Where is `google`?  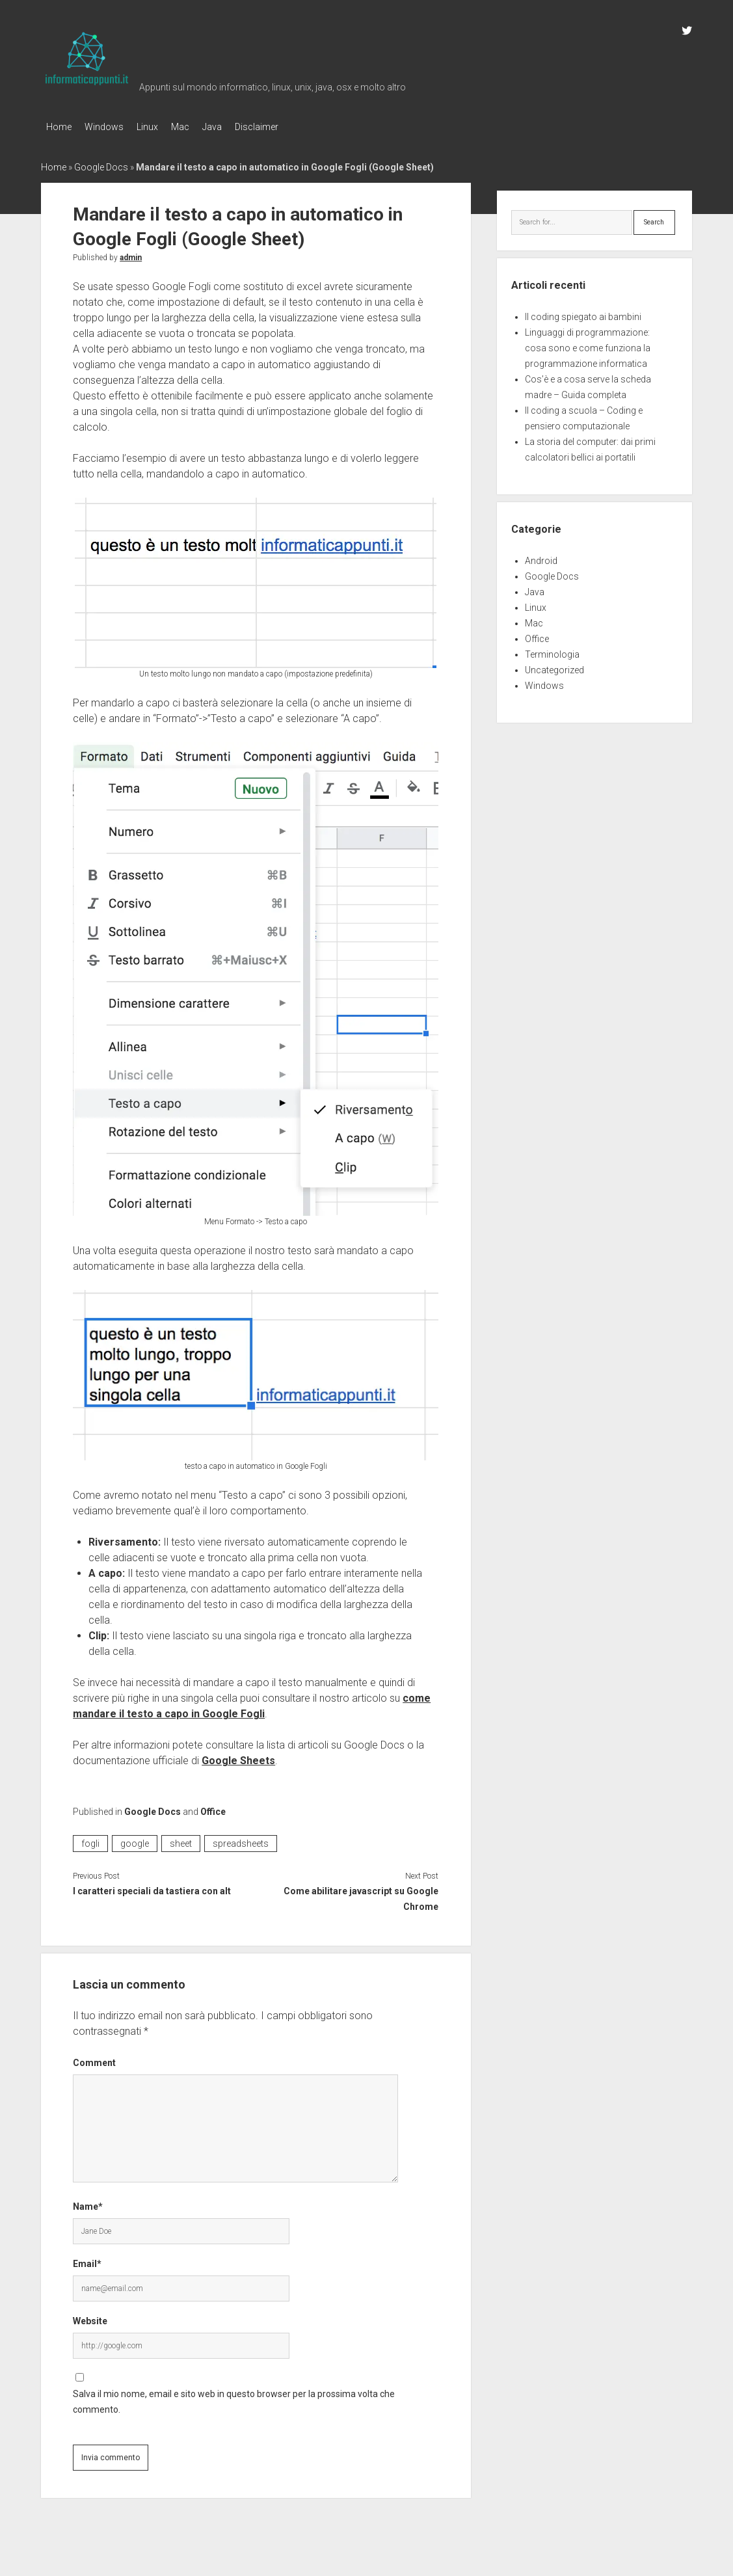 google is located at coordinates (134, 1839).